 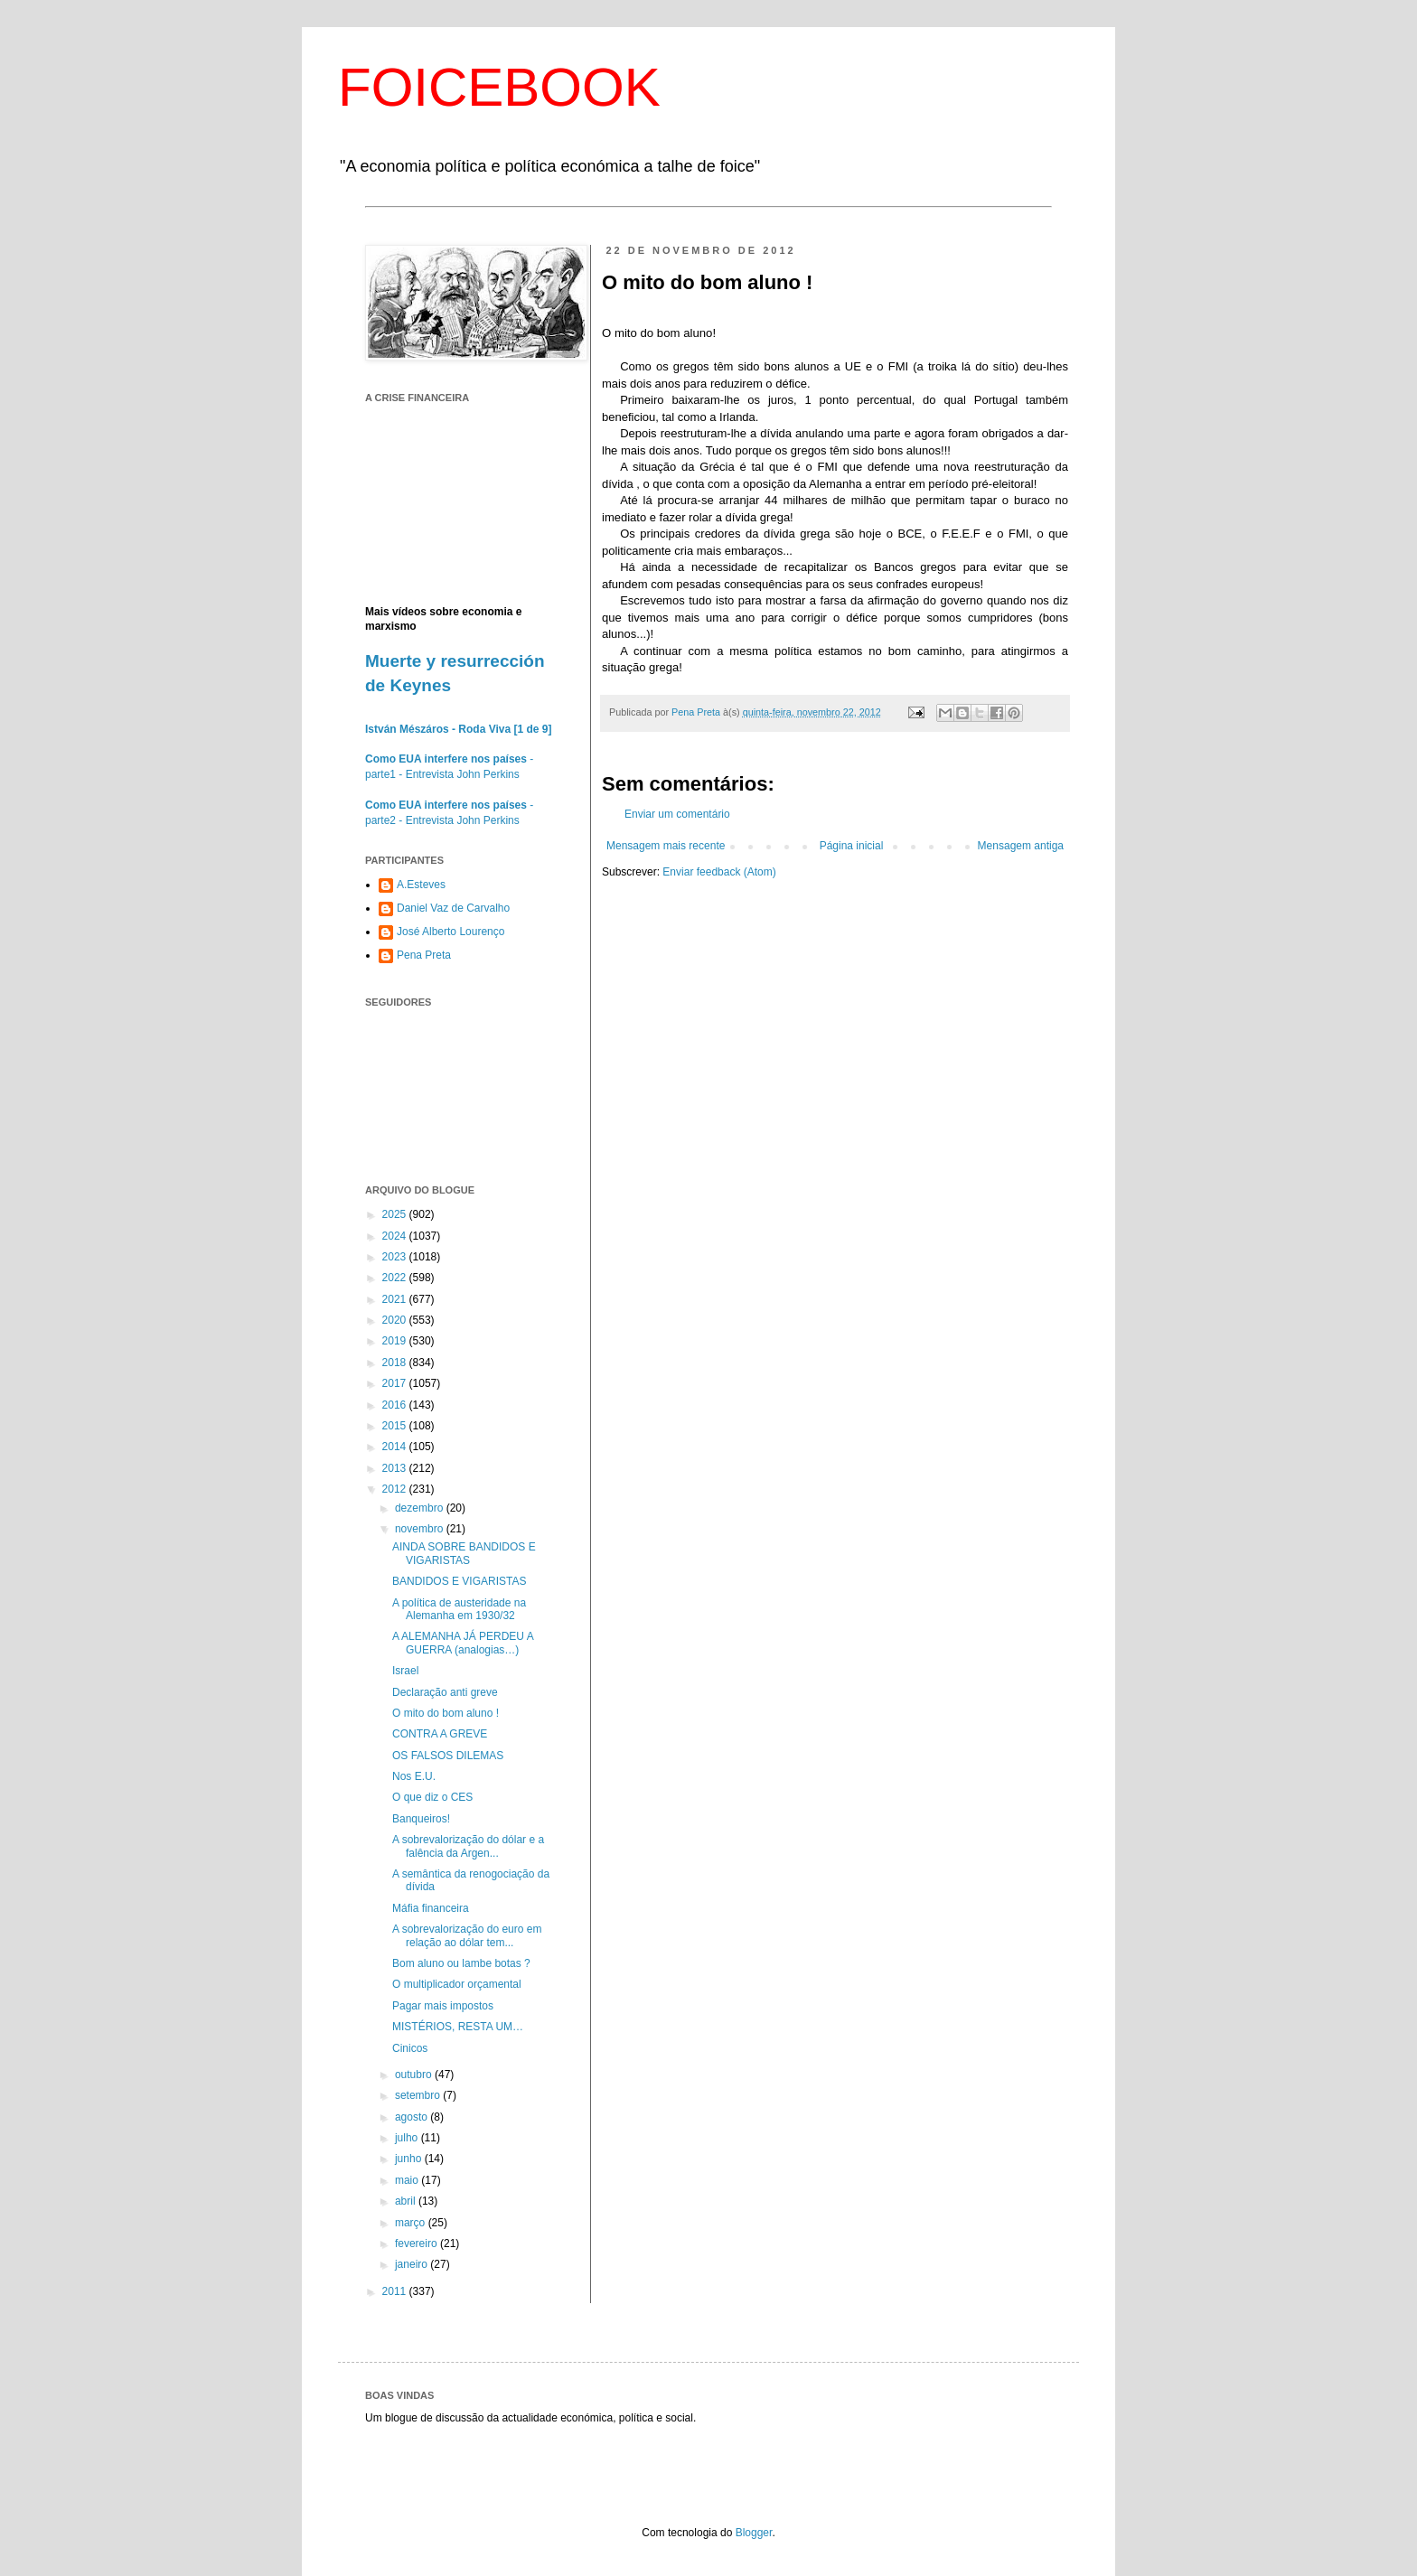 What do you see at coordinates (420, 1528) in the screenshot?
I see `novembro` at bounding box center [420, 1528].